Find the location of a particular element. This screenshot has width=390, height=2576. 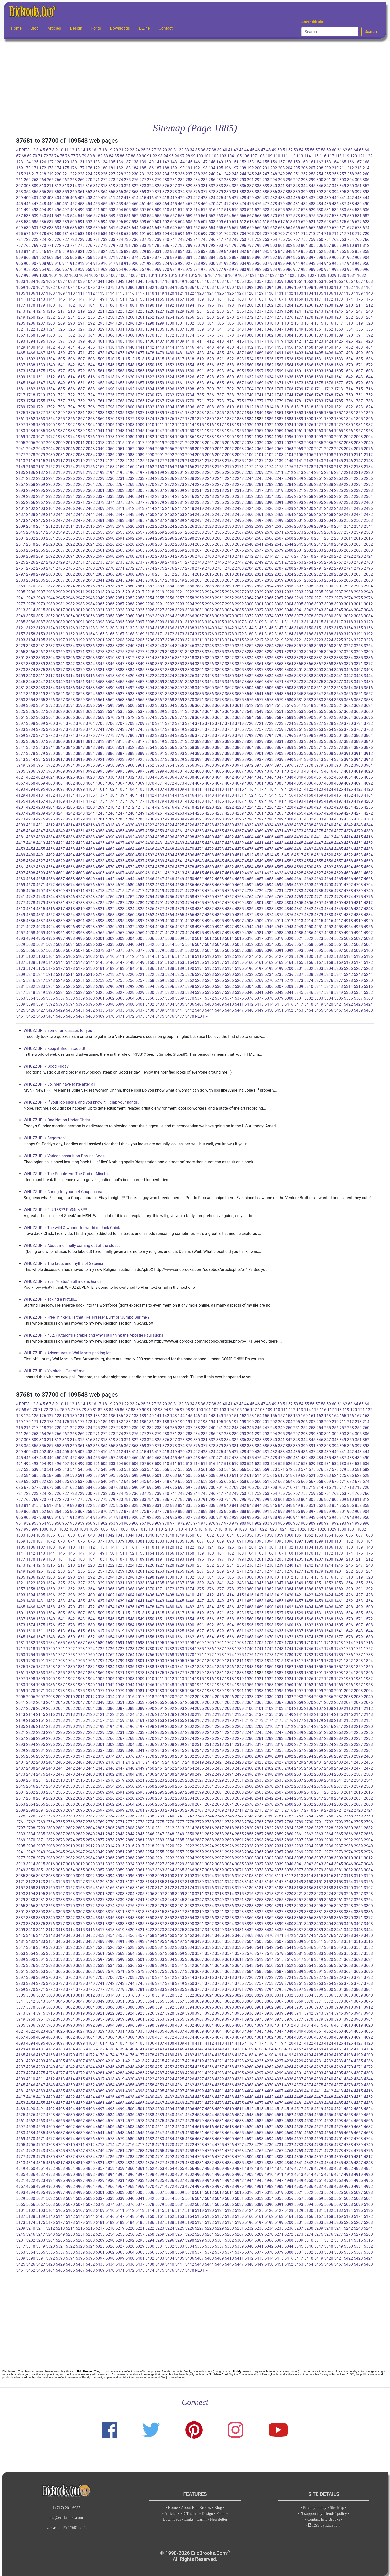

772 is located at coordinates (58, 245).